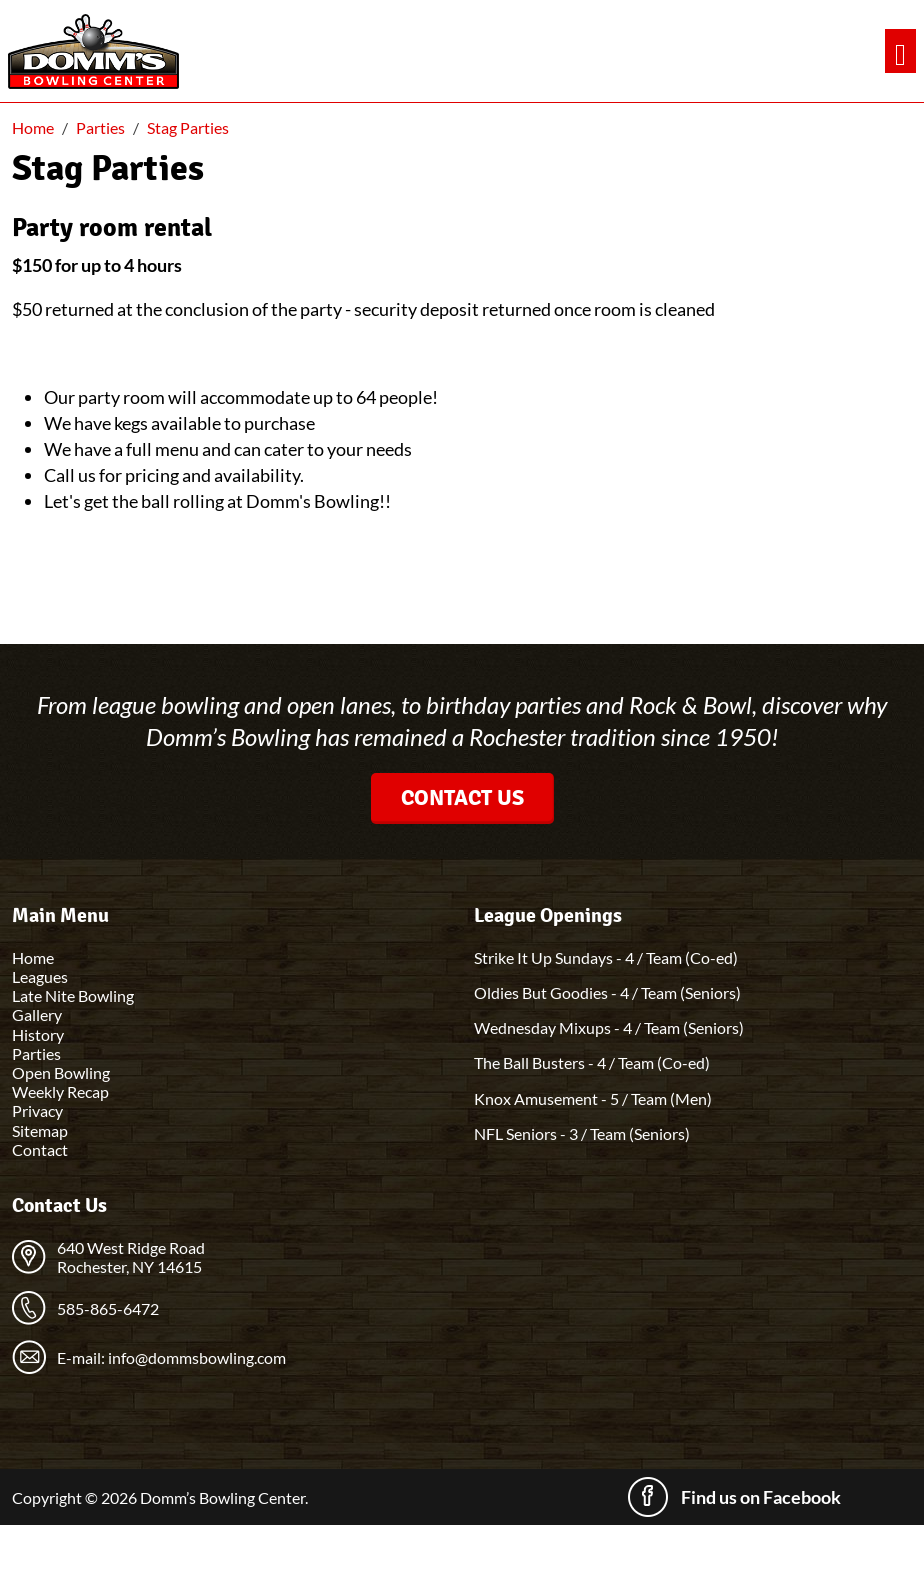 Image resolution: width=924 pixels, height=1573 pixels. I want to click on Privacy, so click(37, 1110).